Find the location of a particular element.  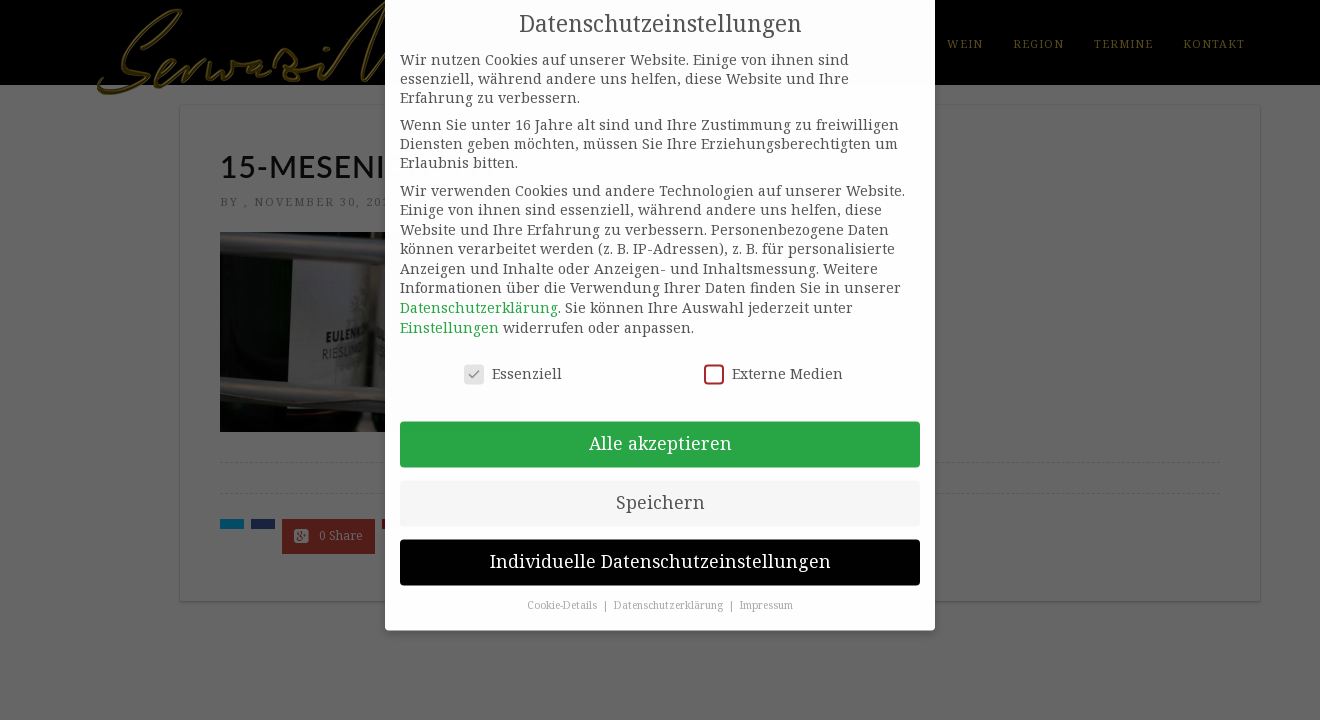

Externe Medien is located at coordinates (773, 358).